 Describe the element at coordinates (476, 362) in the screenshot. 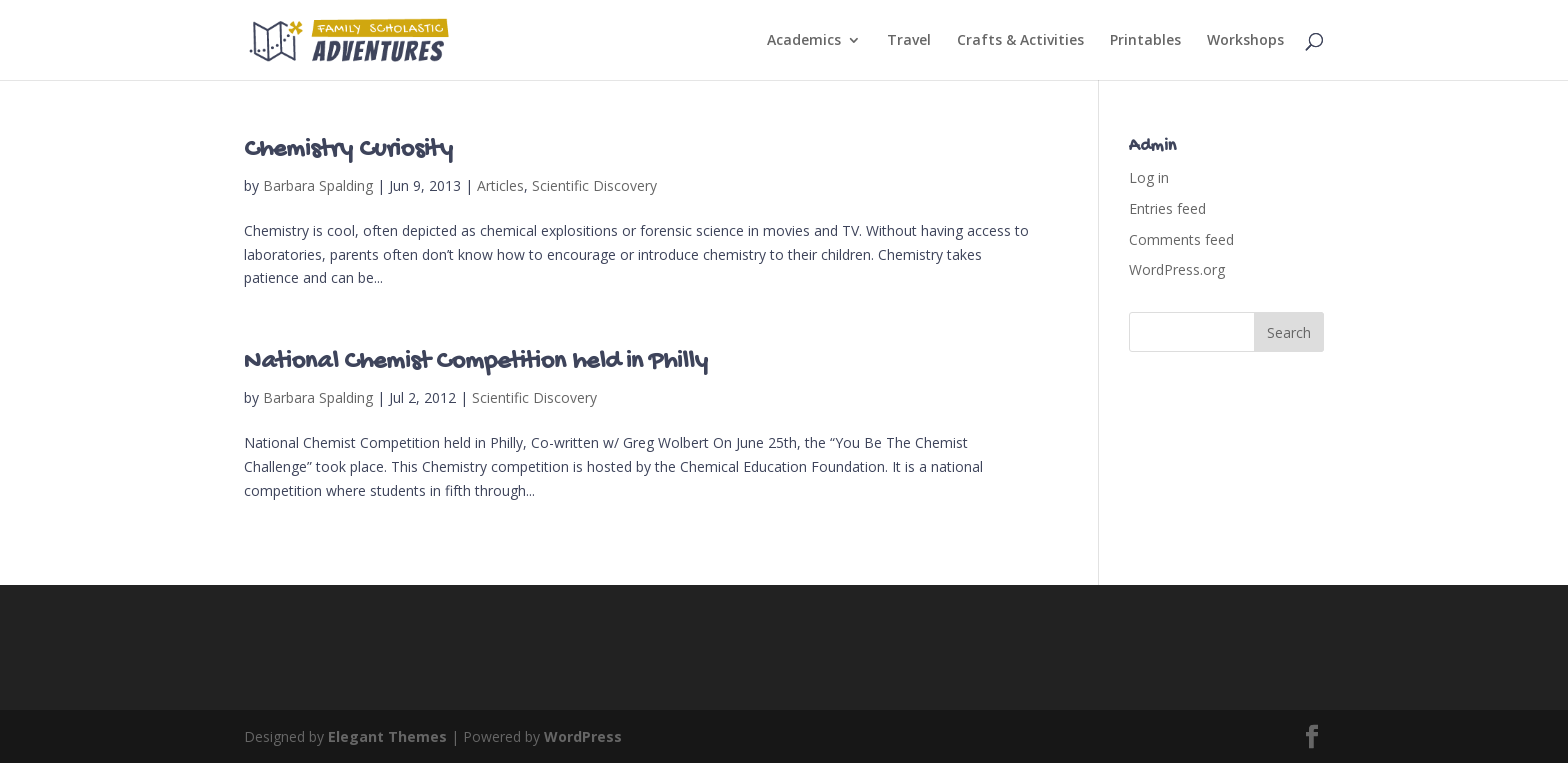

I see `National Chemist Competition held in Philly` at that location.